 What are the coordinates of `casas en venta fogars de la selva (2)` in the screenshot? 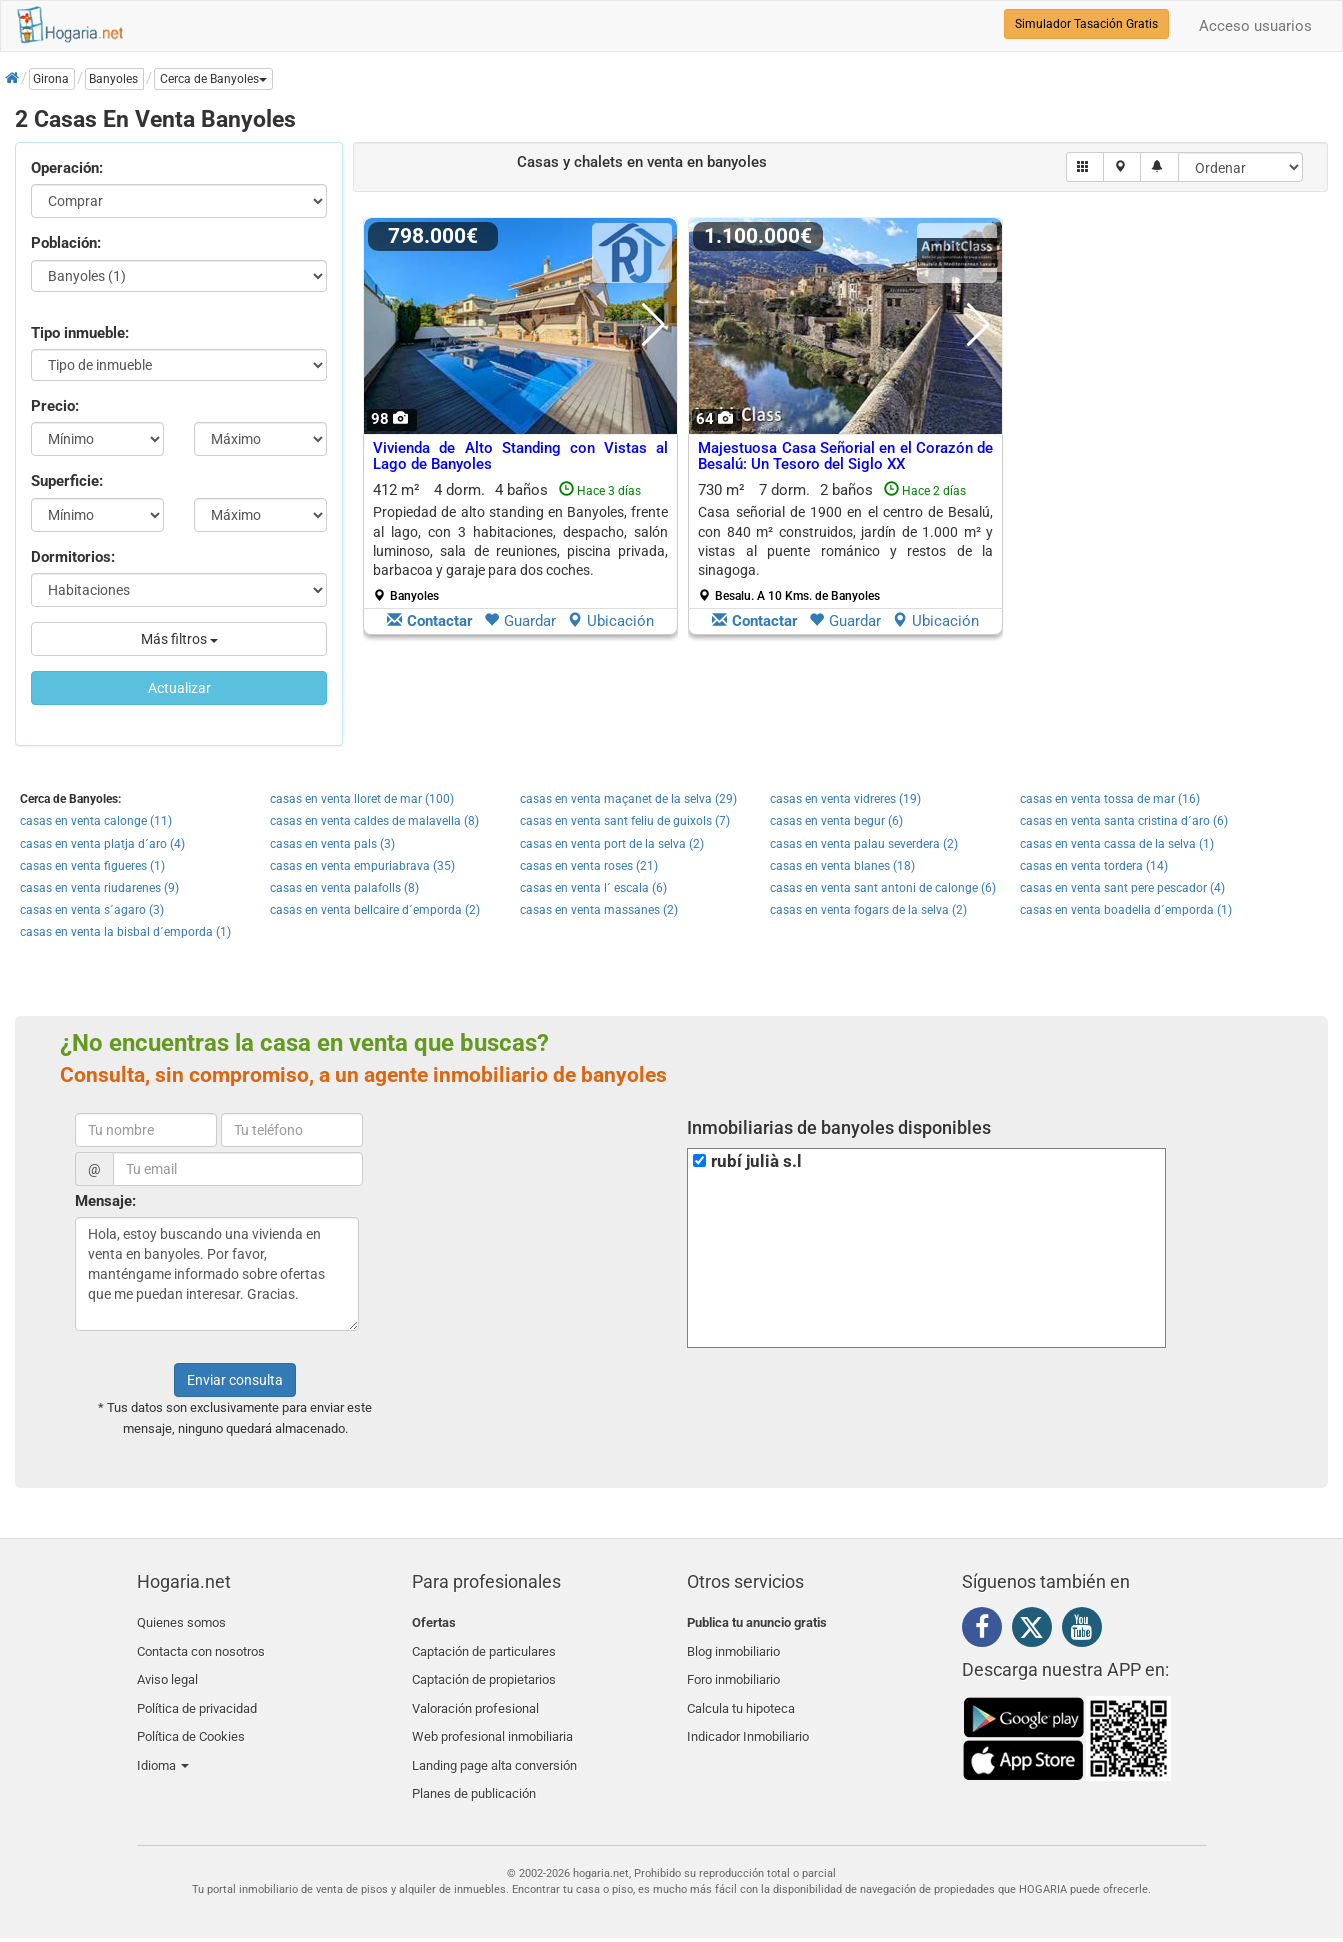 It's located at (868, 910).